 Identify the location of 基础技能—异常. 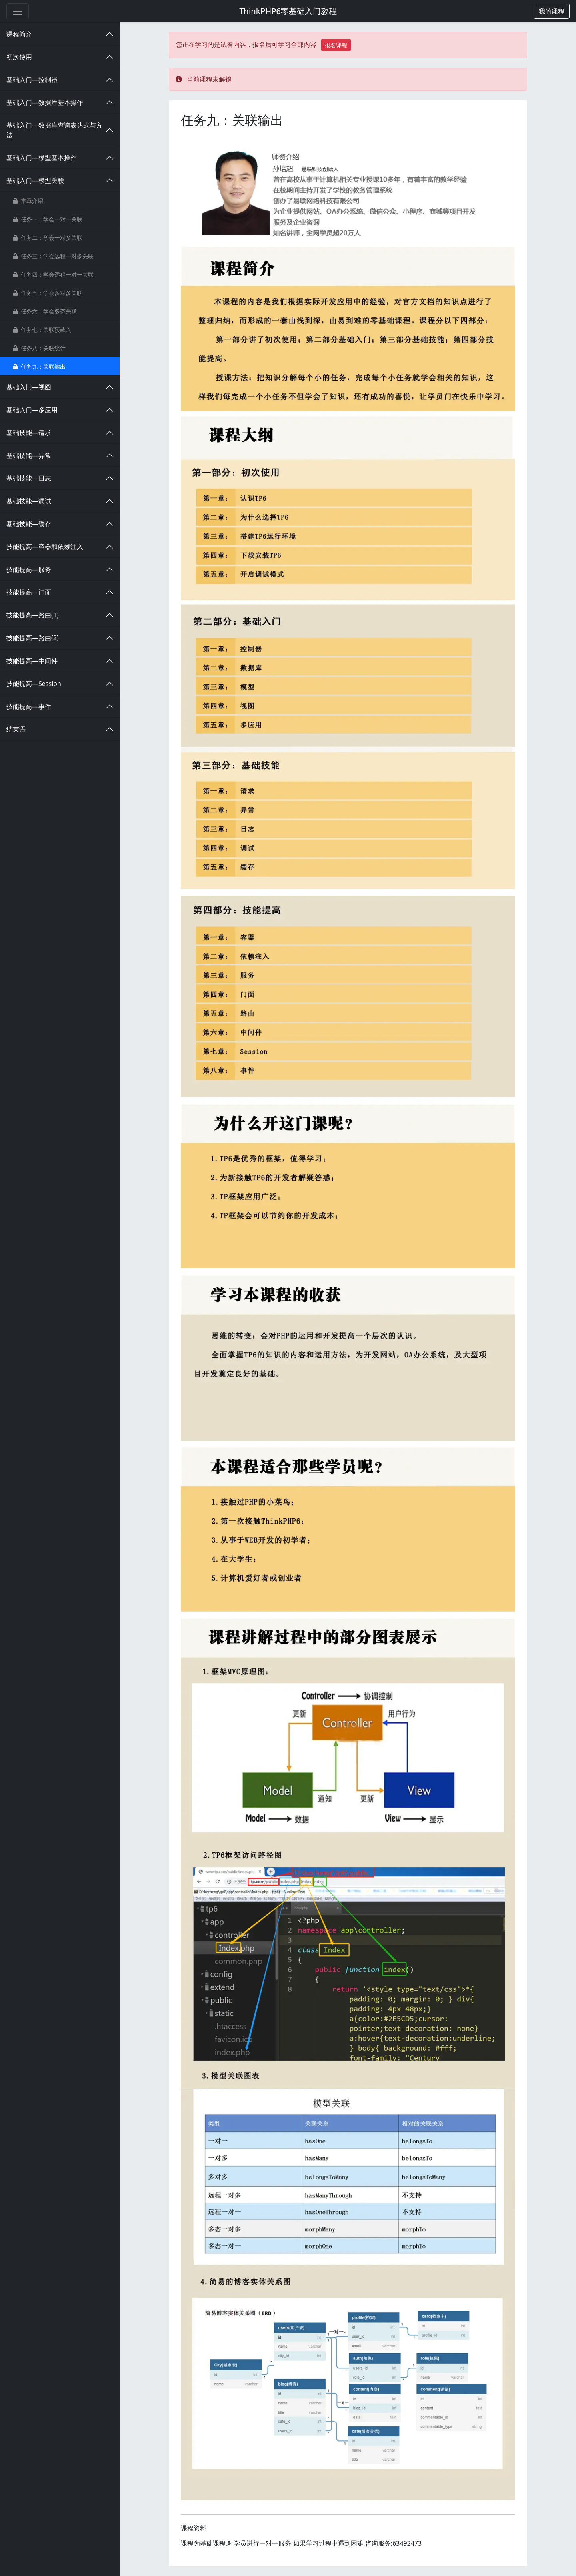
(28, 455).